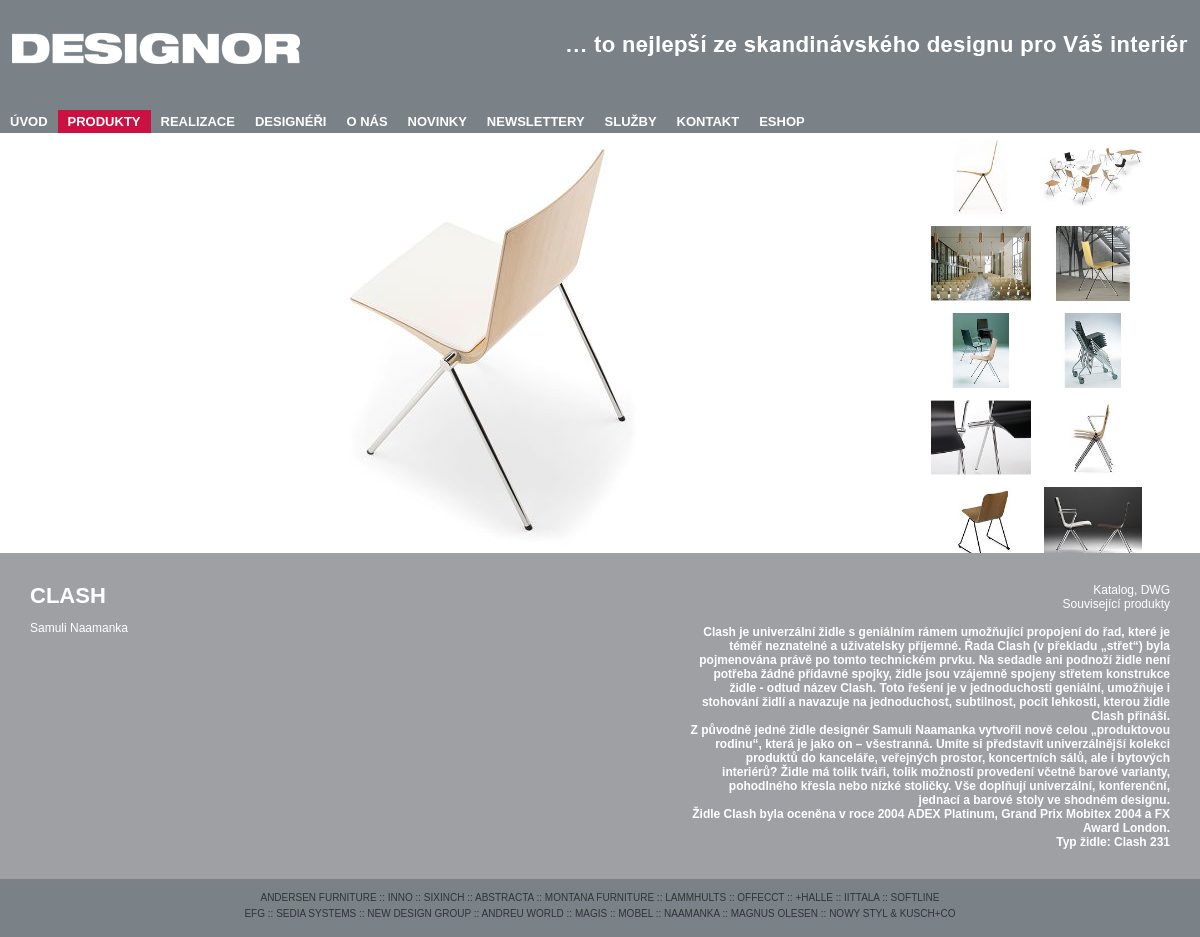  Describe the element at coordinates (198, 121) in the screenshot. I see `REALIZACE` at that location.